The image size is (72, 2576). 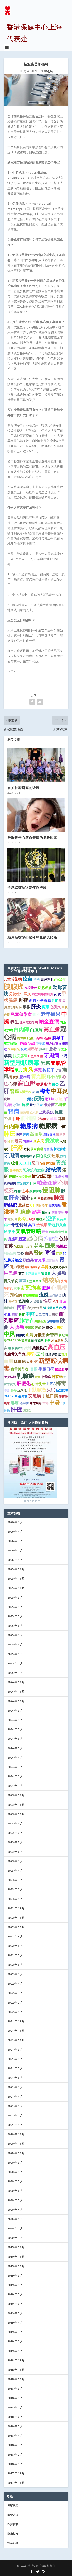 What do you see at coordinates (36, 1006) in the screenshot?
I see `肝炎 [肝炎 (7 项)]` at bounding box center [36, 1006].